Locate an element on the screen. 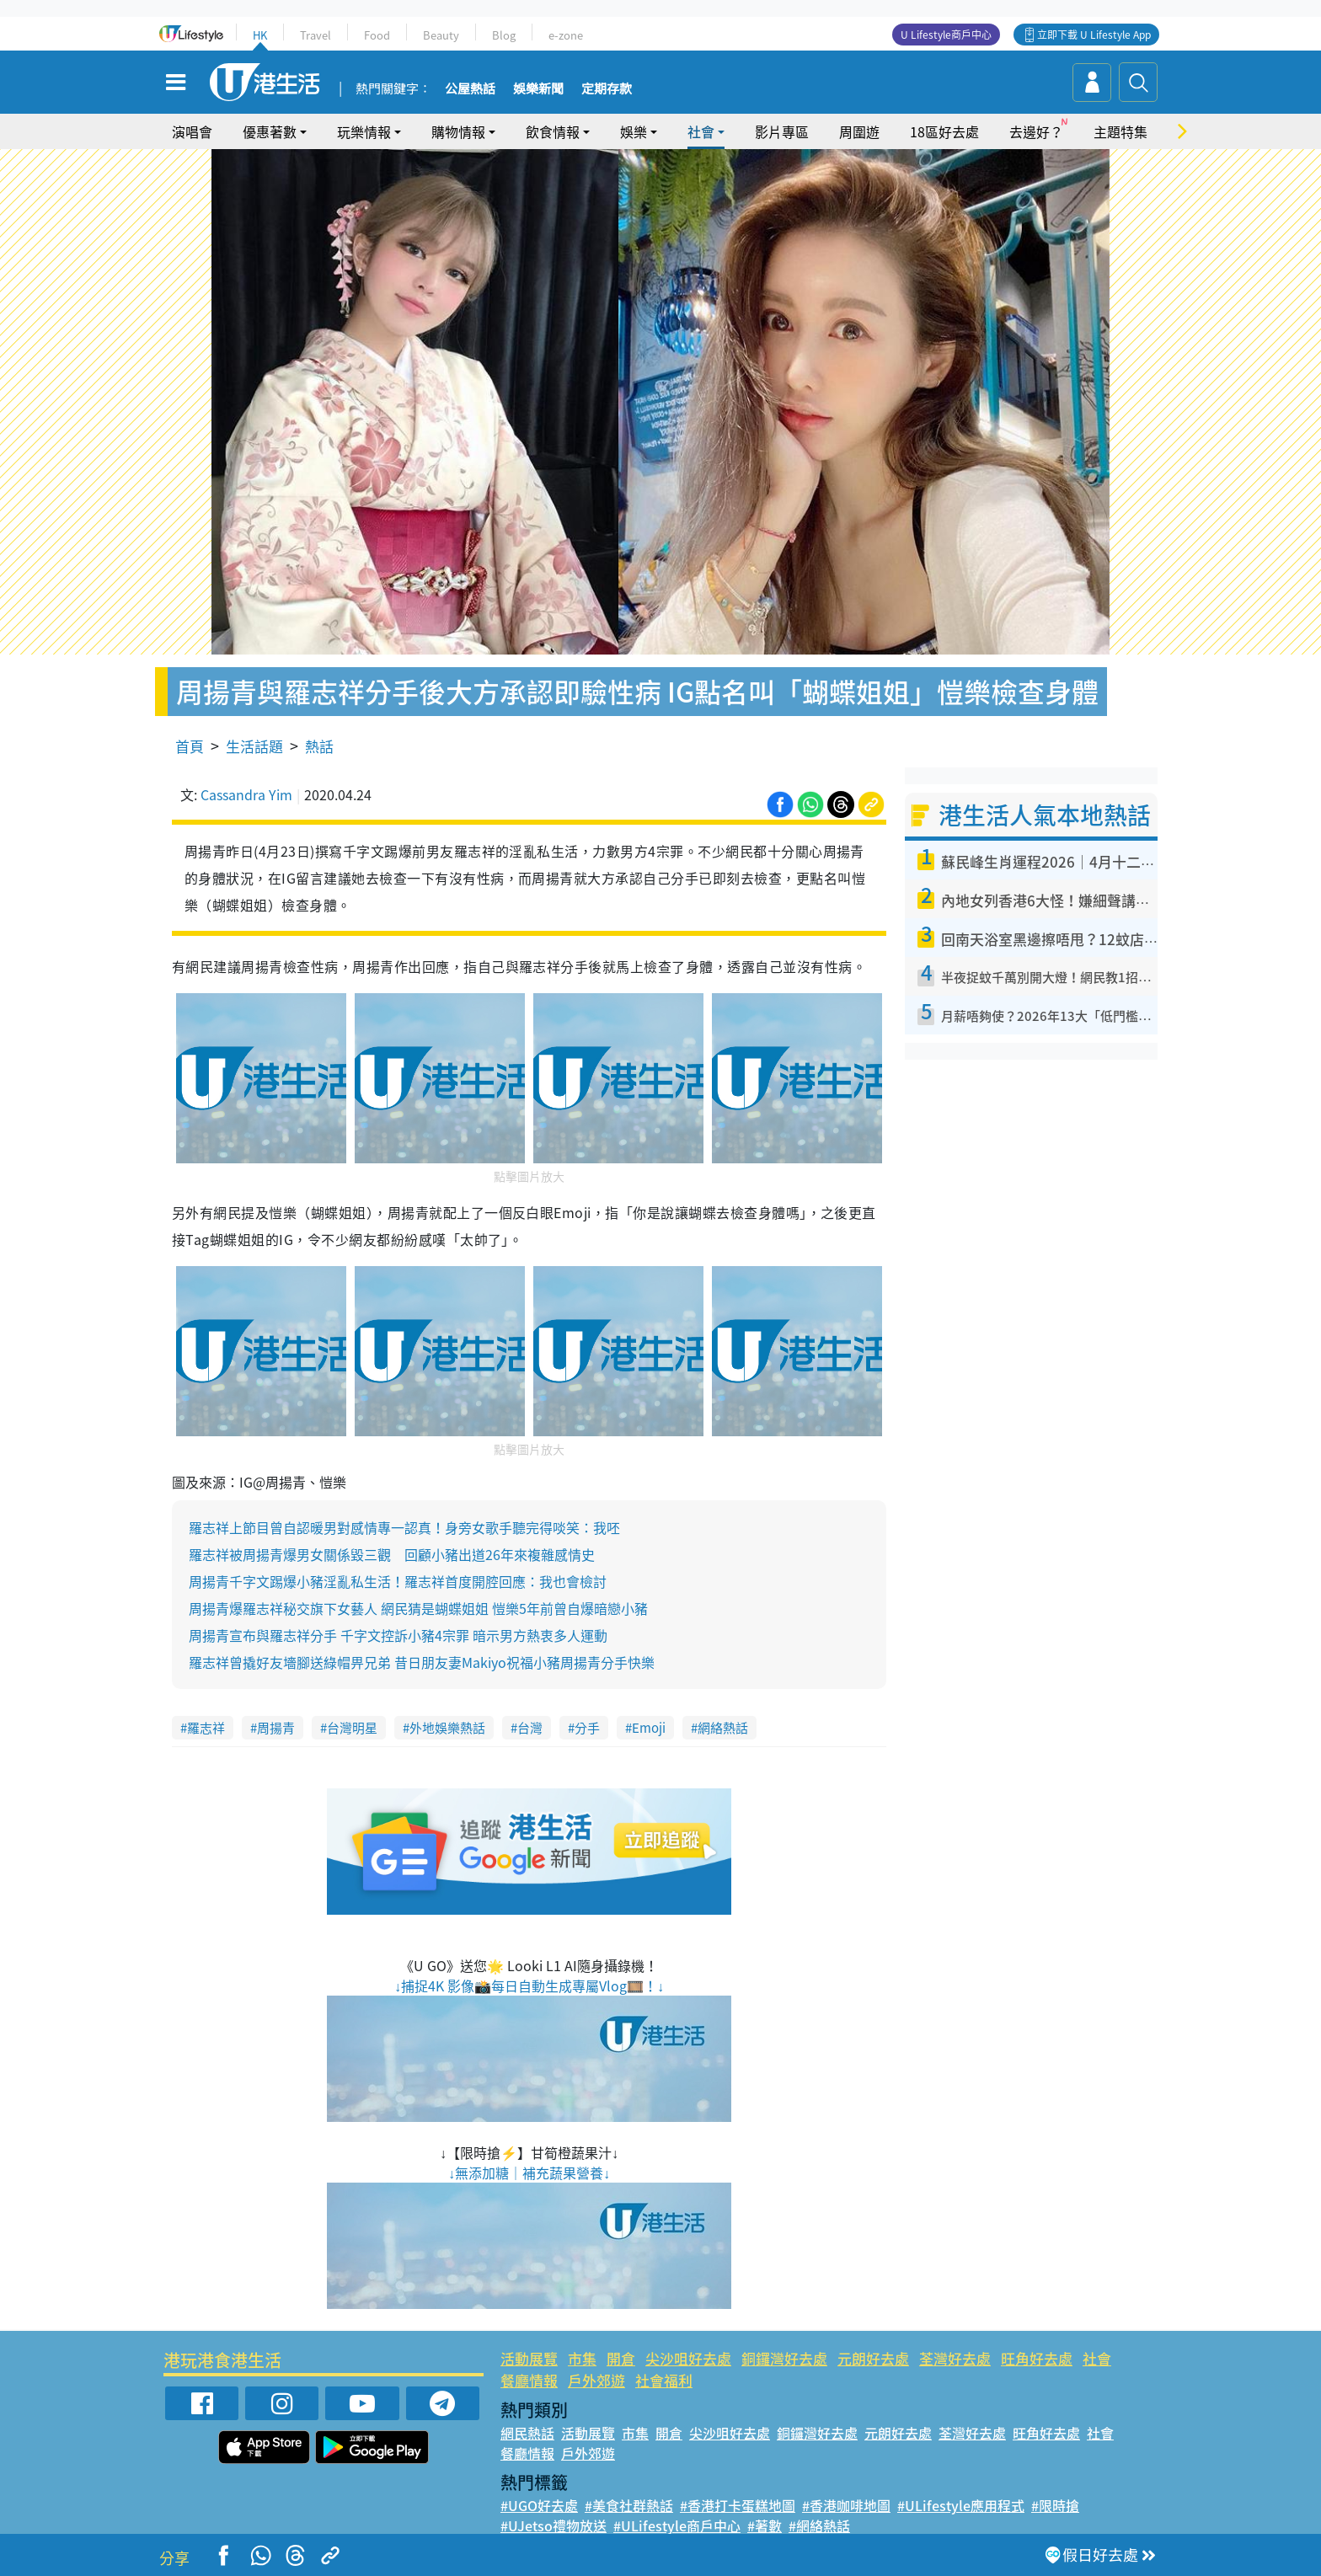 The image size is (1321, 2576). 元朗好去處 is located at coordinates (873, 2358).